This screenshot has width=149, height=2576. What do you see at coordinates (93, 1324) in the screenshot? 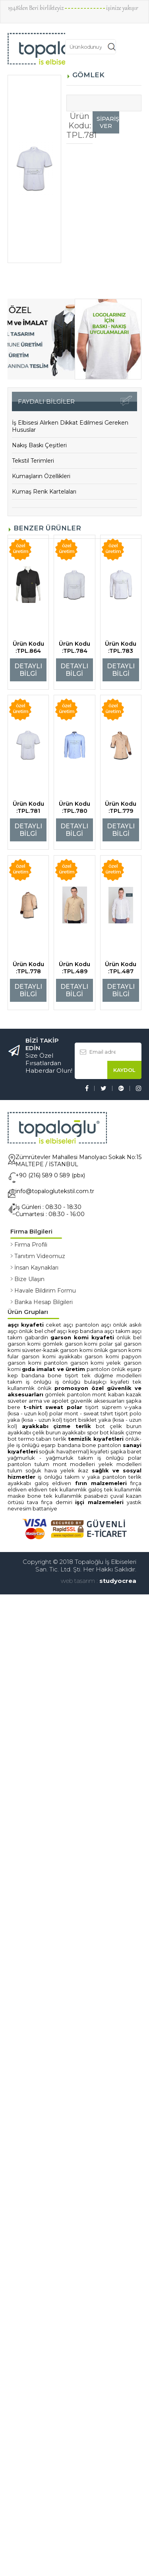
I see `PANTOLON AŞÇI` at bounding box center [93, 1324].